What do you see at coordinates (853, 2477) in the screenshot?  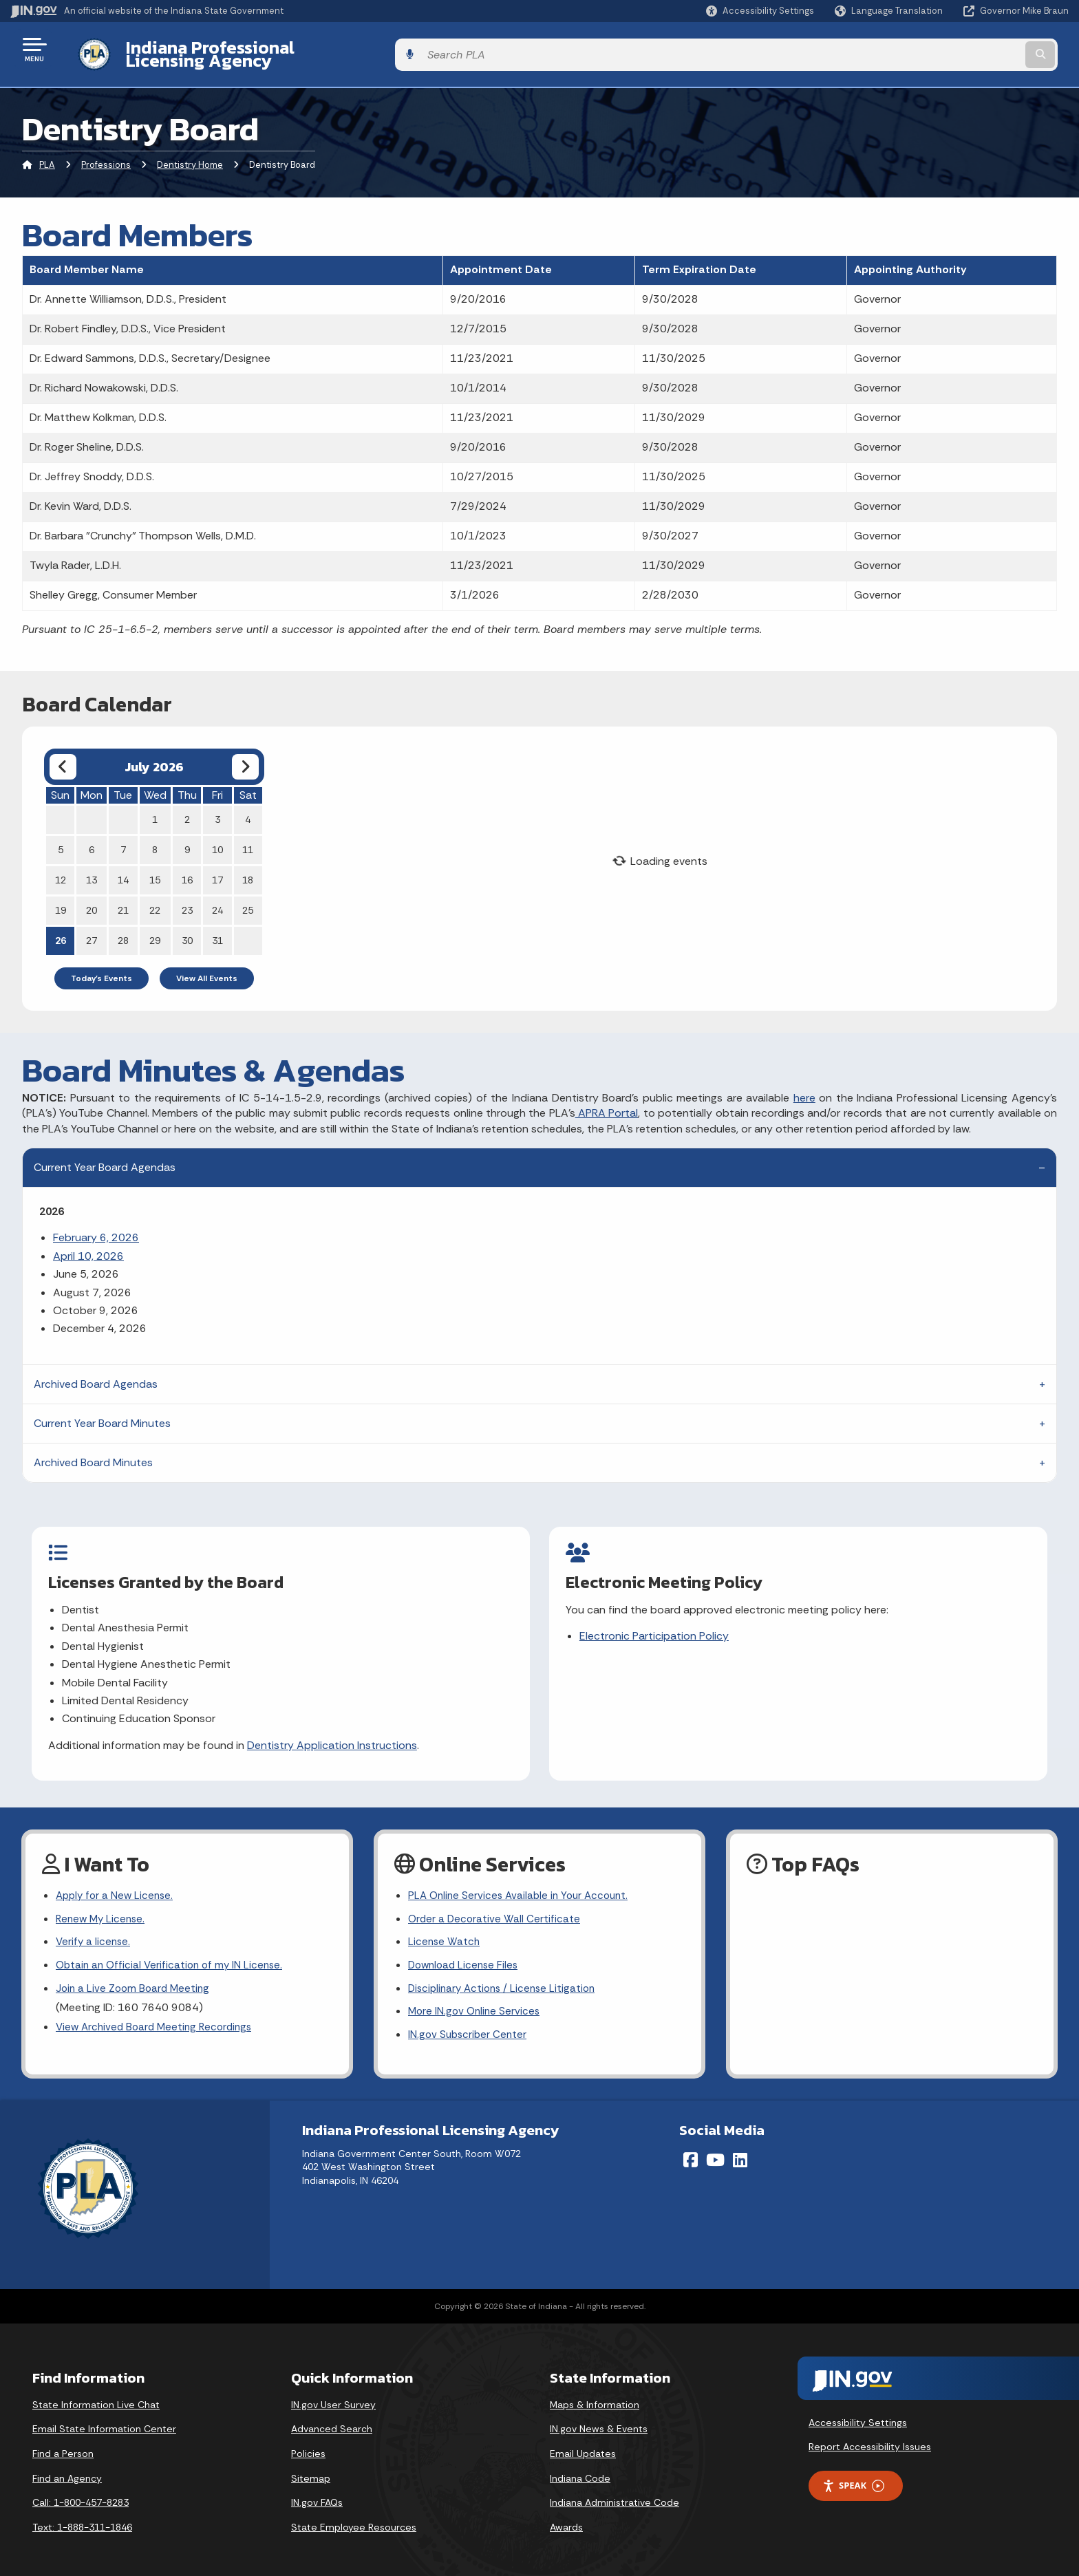 I see `Speak [Speak - Listen with the ReachDeck Toolbar]` at bounding box center [853, 2477].